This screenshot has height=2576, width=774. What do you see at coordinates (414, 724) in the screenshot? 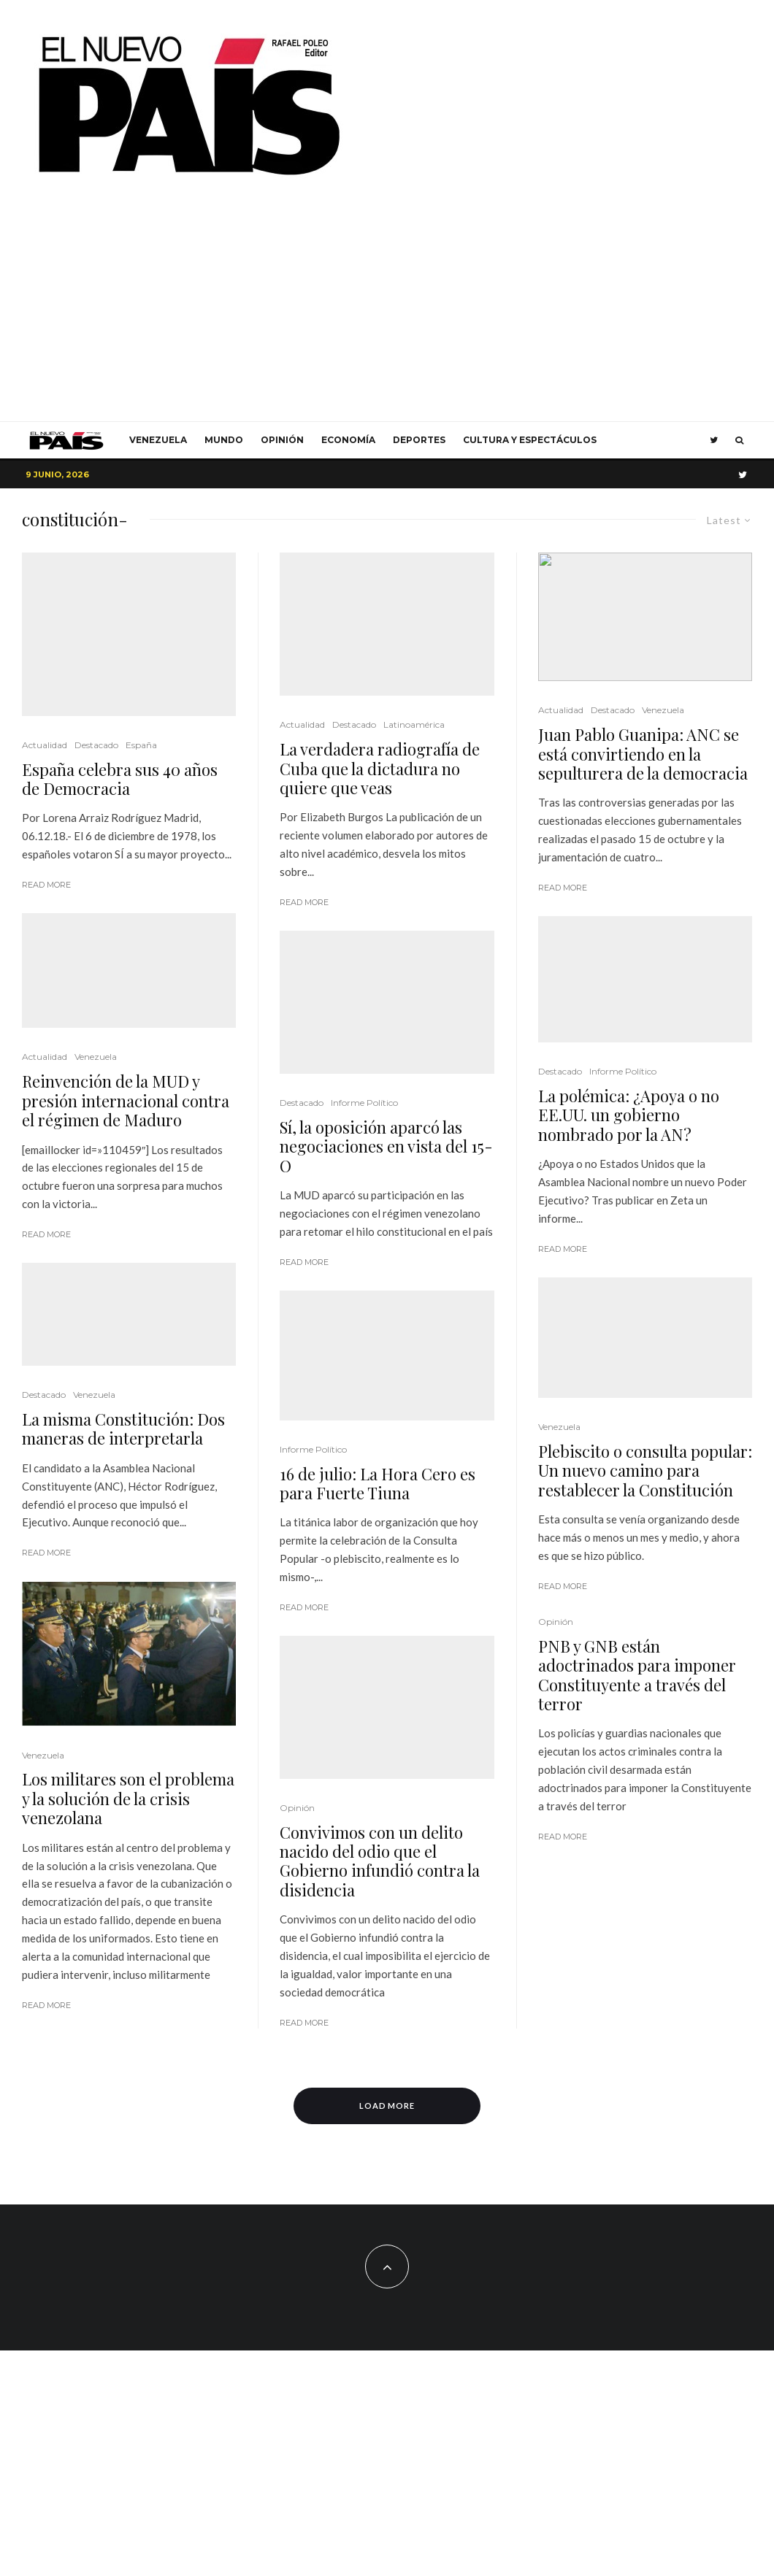
I see `Latinoamérica` at bounding box center [414, 724].